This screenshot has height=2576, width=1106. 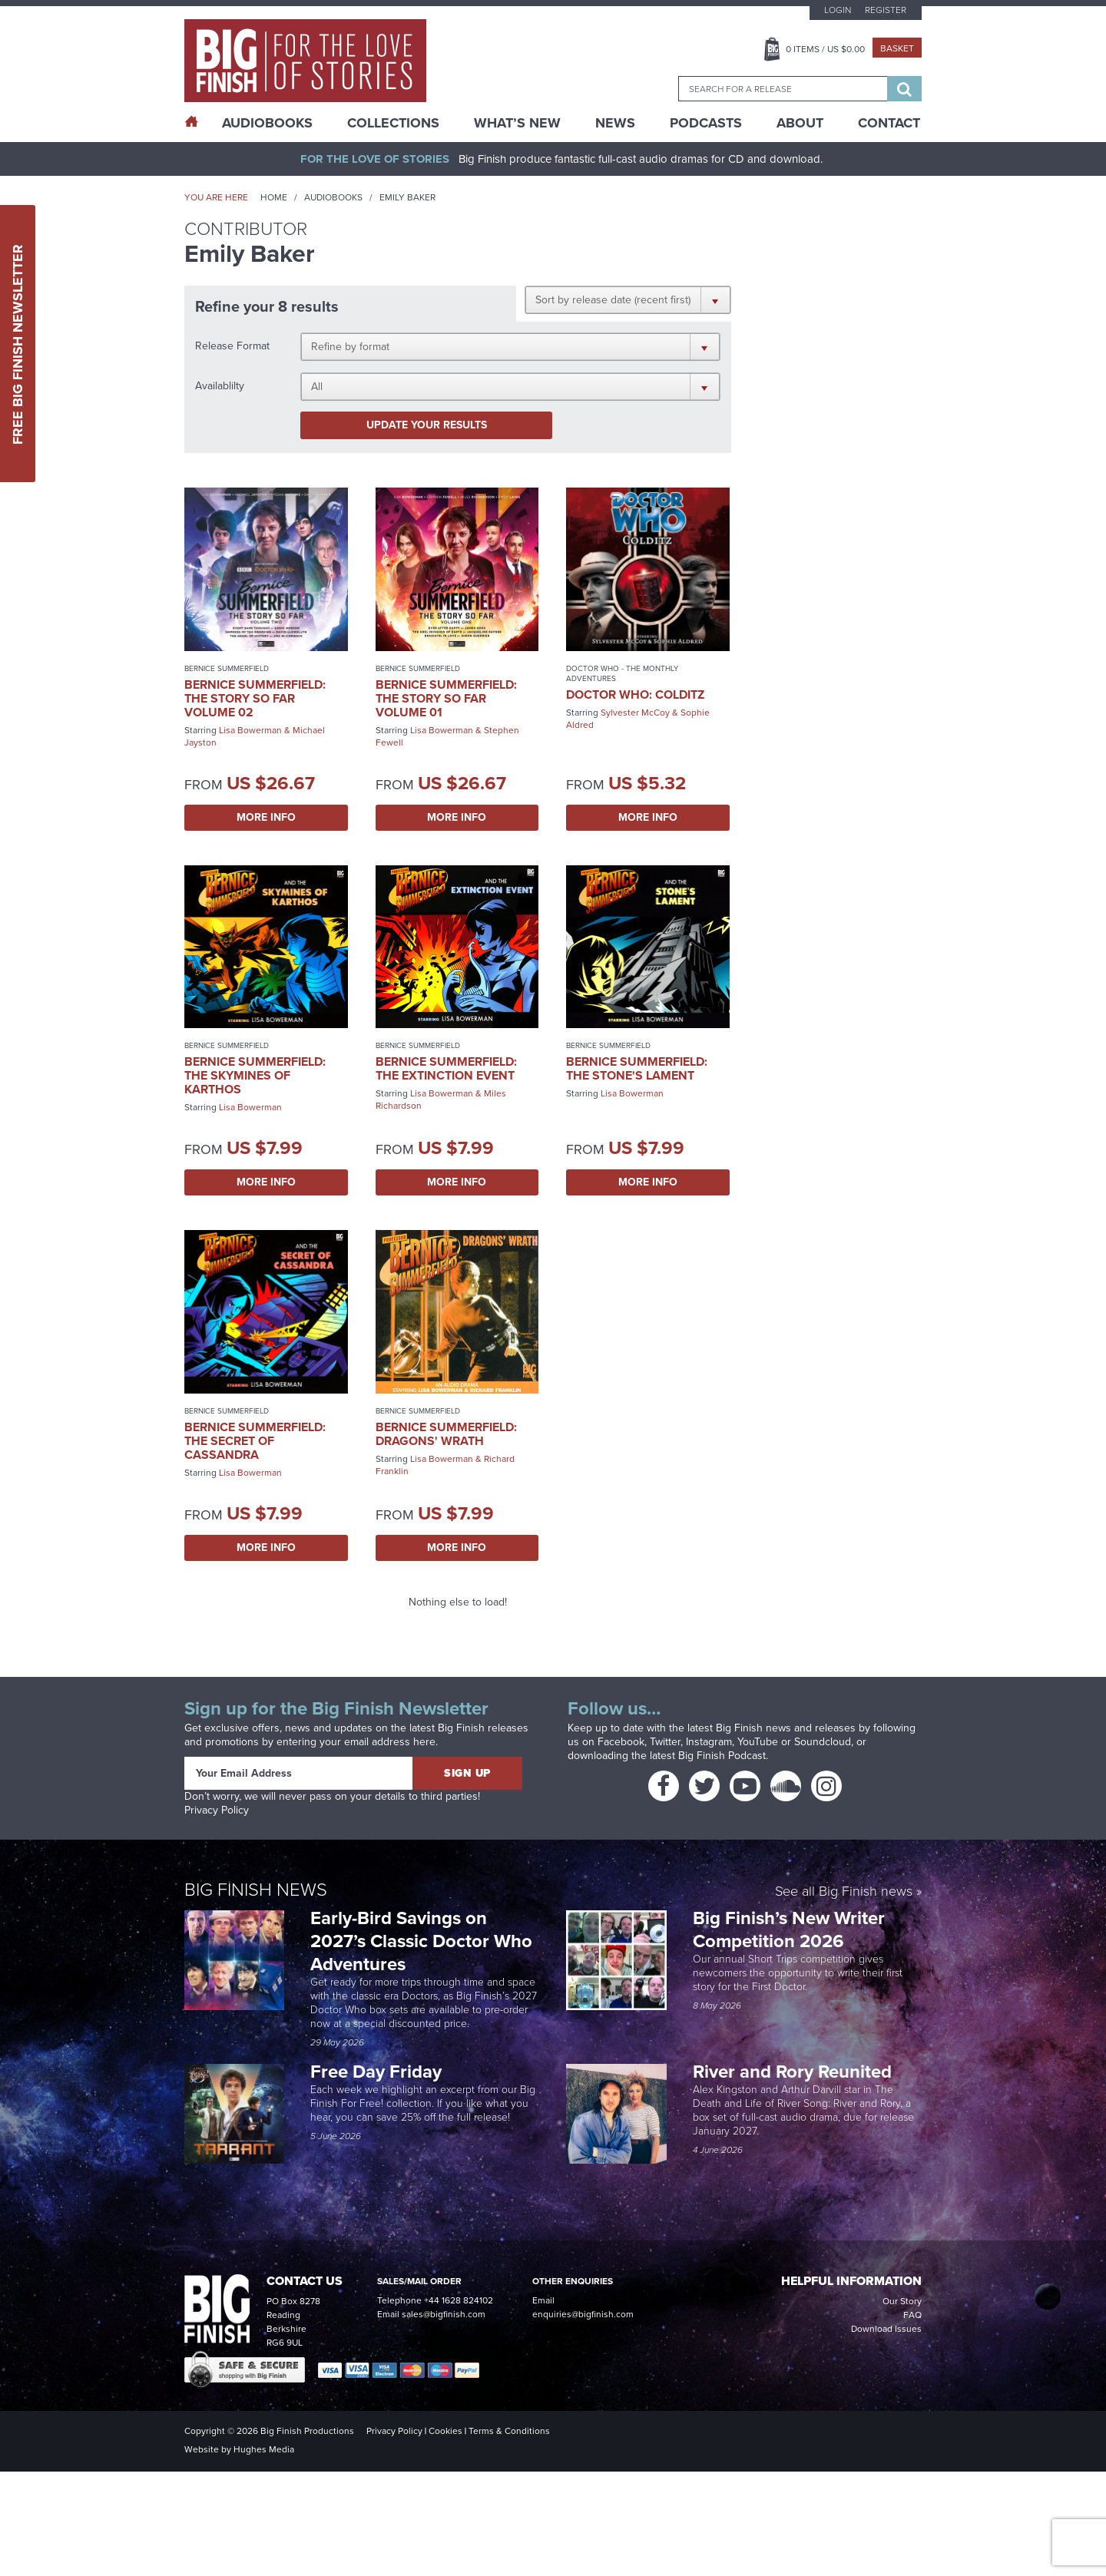 What do you see at coordinates (628, 299) in the screenshot?
I see `[button]` at bounding box center [628, 299].